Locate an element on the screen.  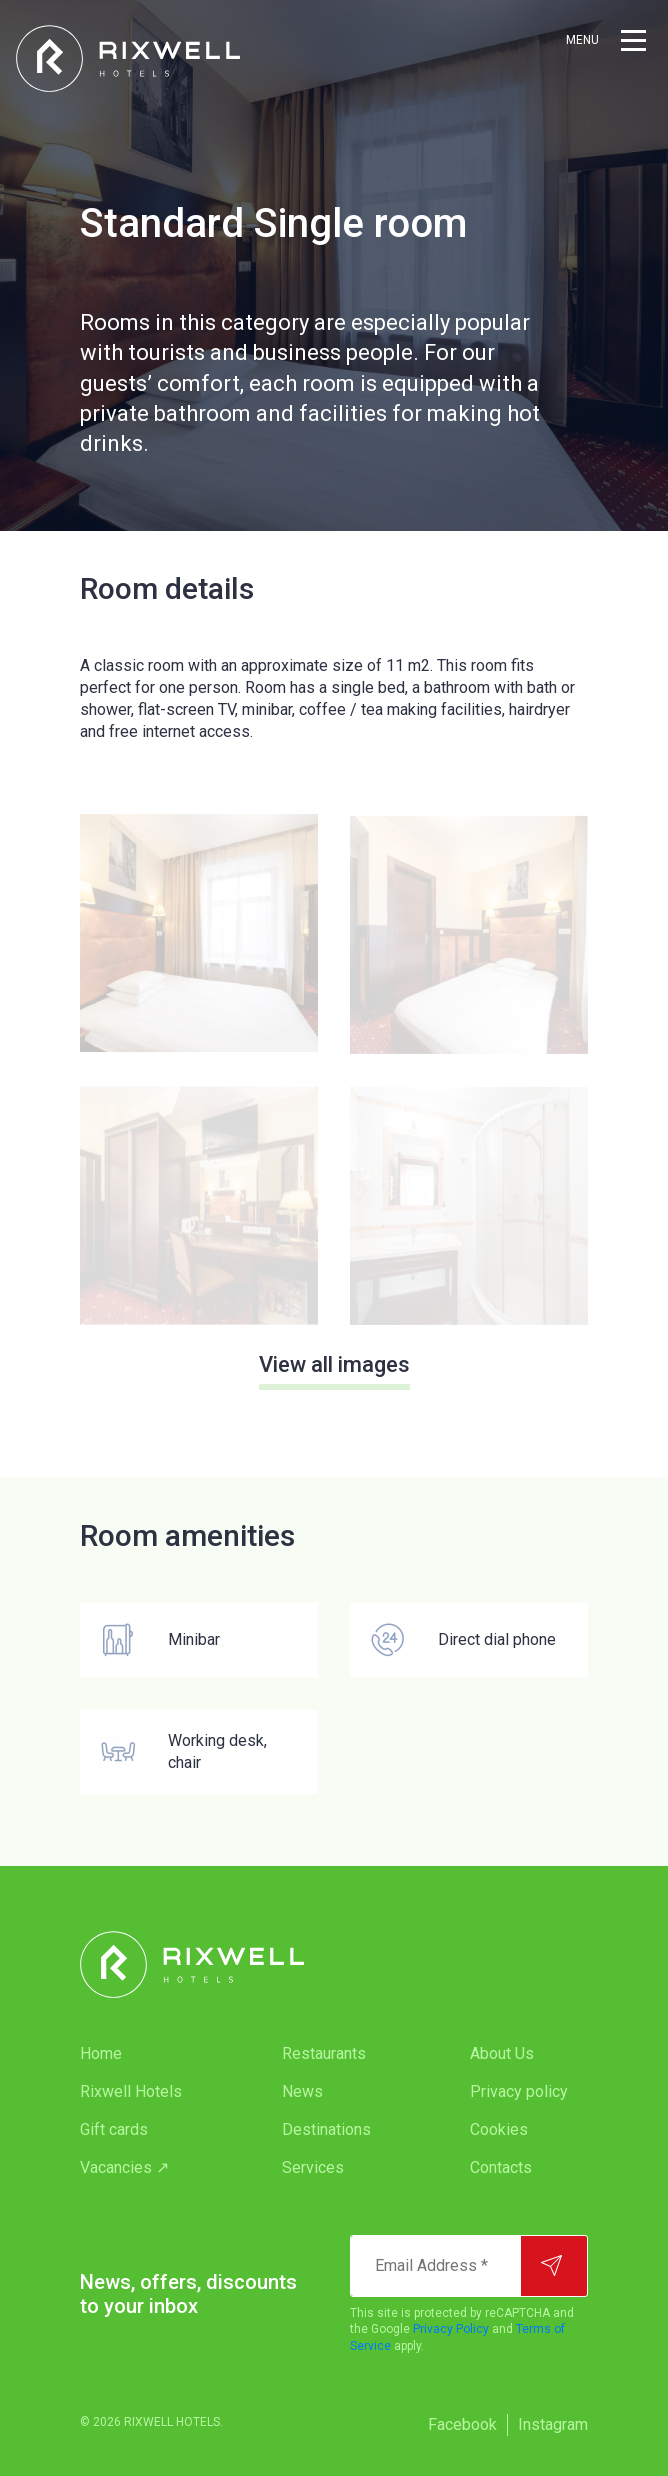
Services is located at coordinates (313, 2167).